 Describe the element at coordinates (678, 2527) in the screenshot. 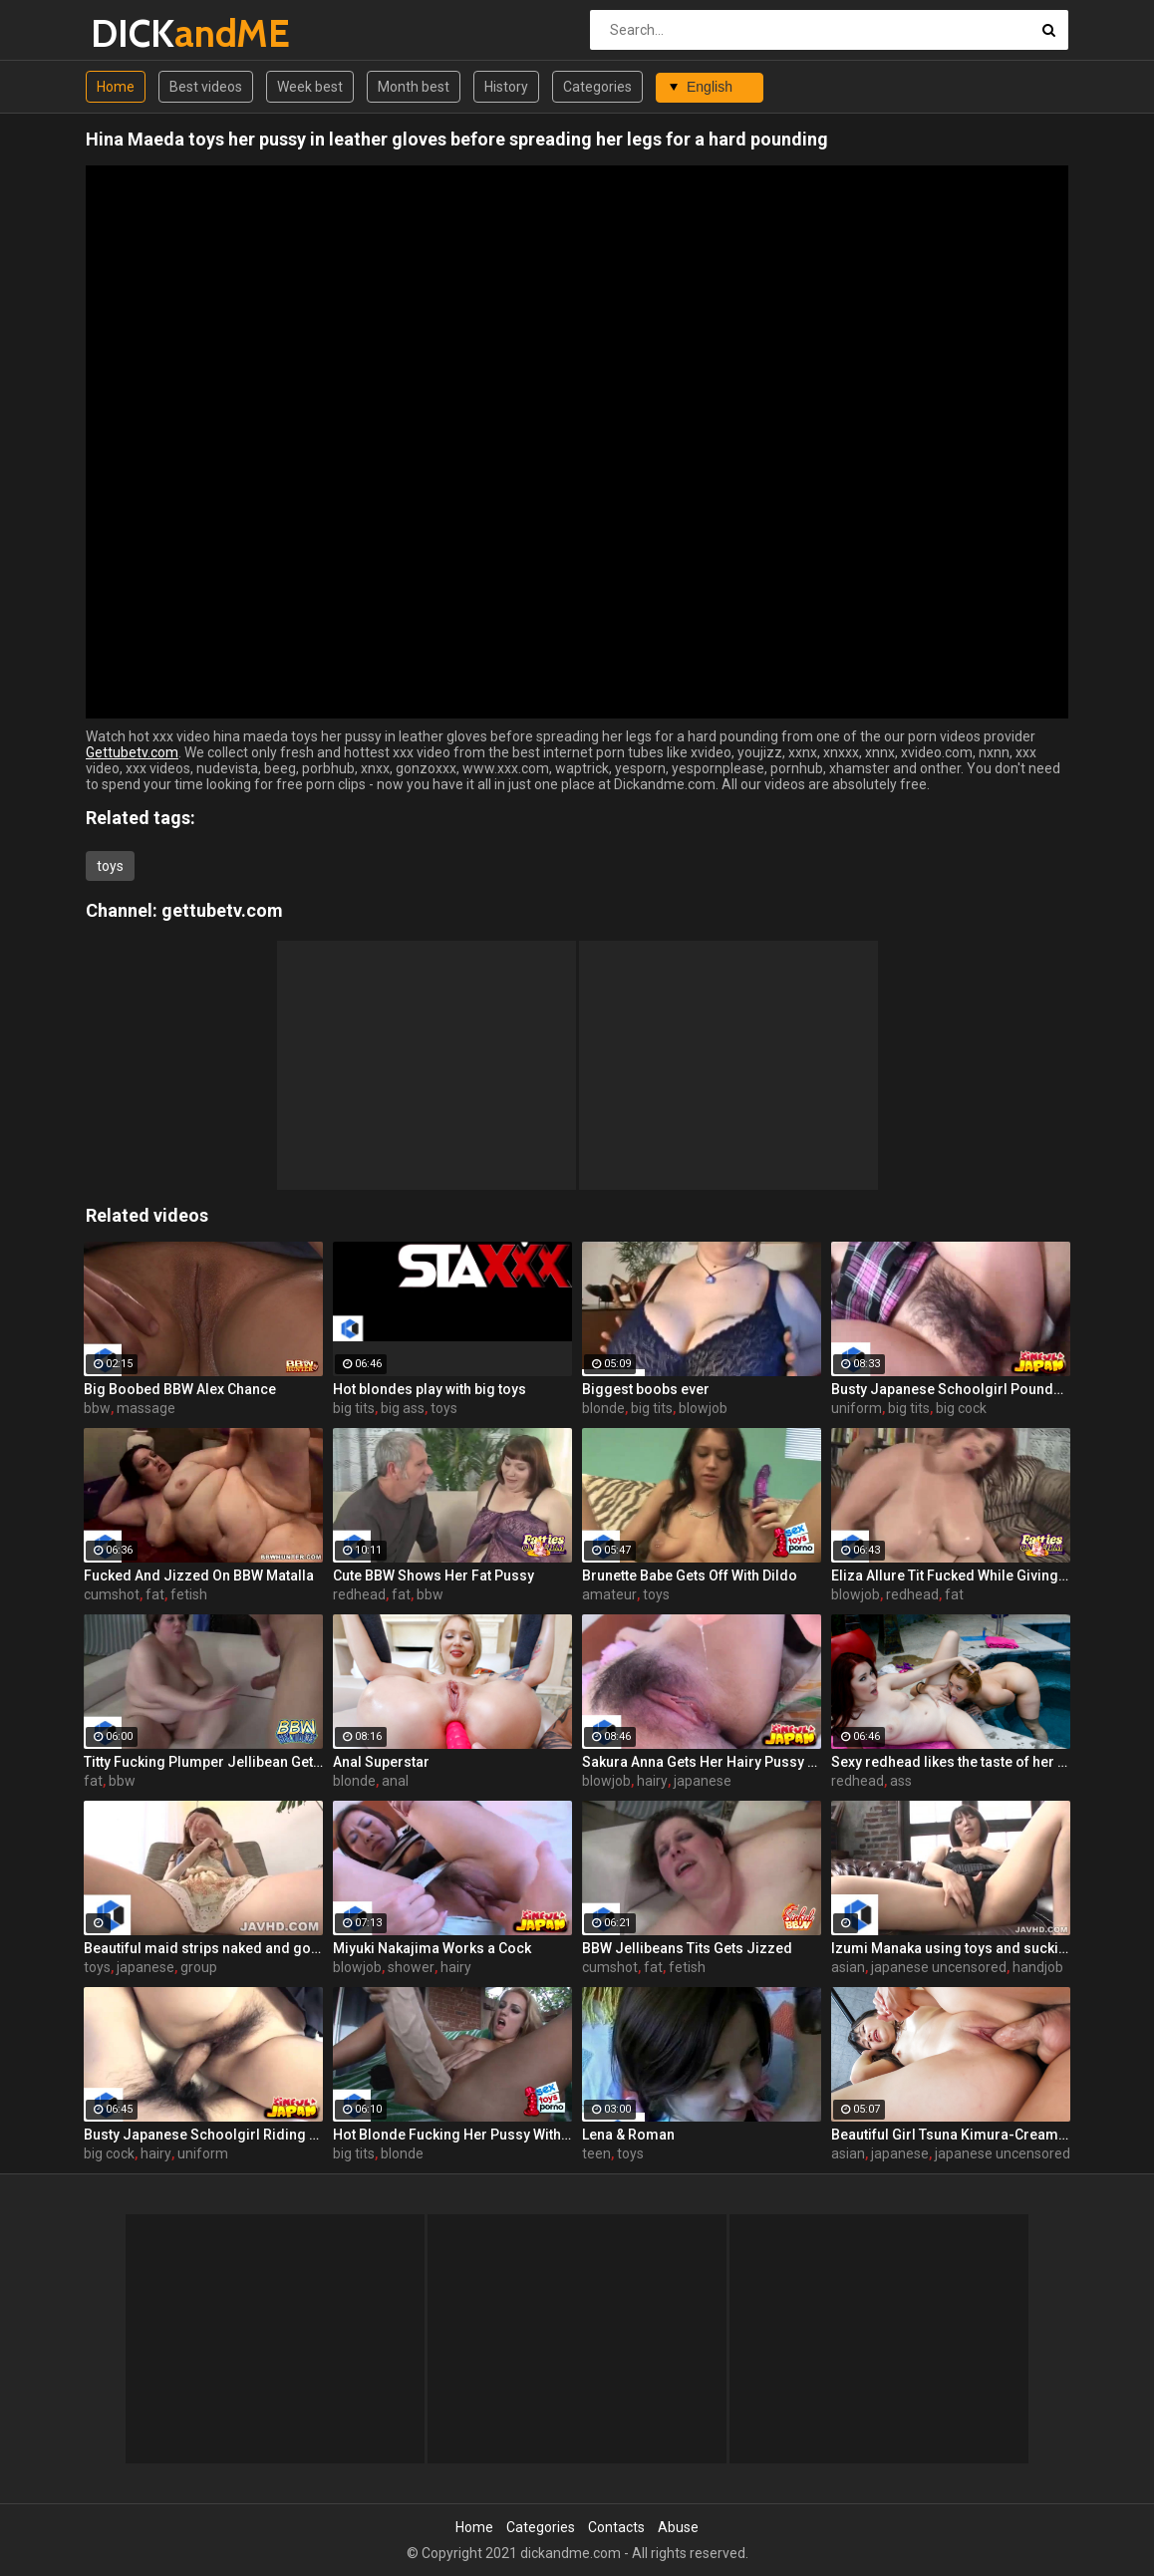

I see `Abuse` at that location.